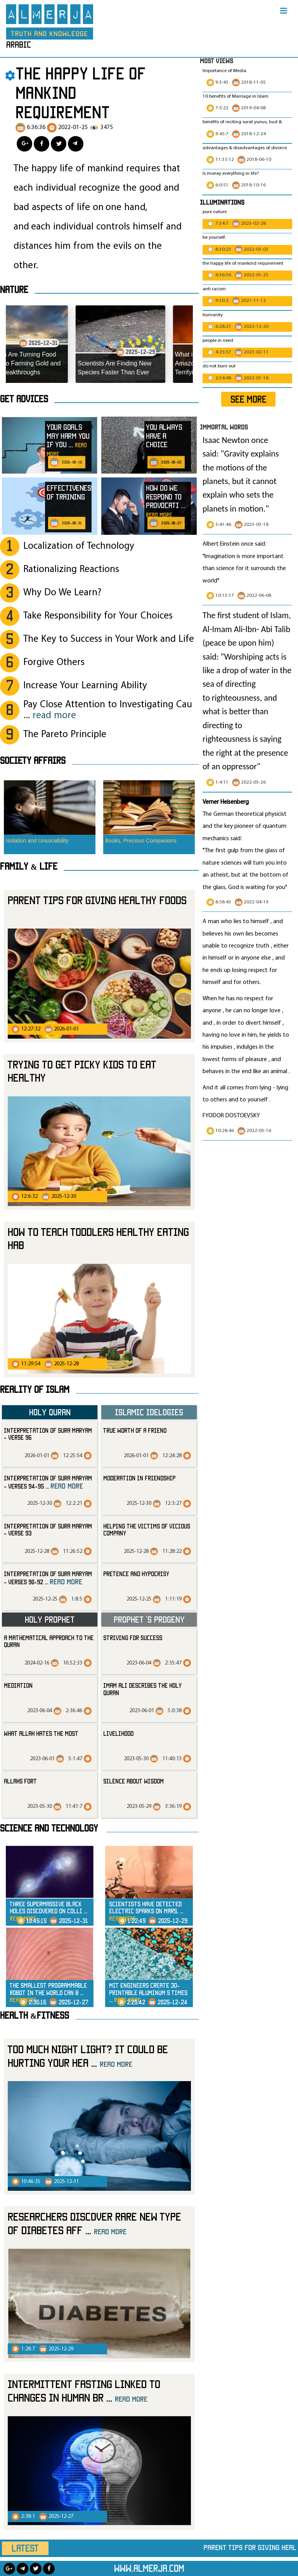  What do you see at coordinates (118, 1733) in the screenshot?
I see `livelihood` at bounding box center [118, 1733].